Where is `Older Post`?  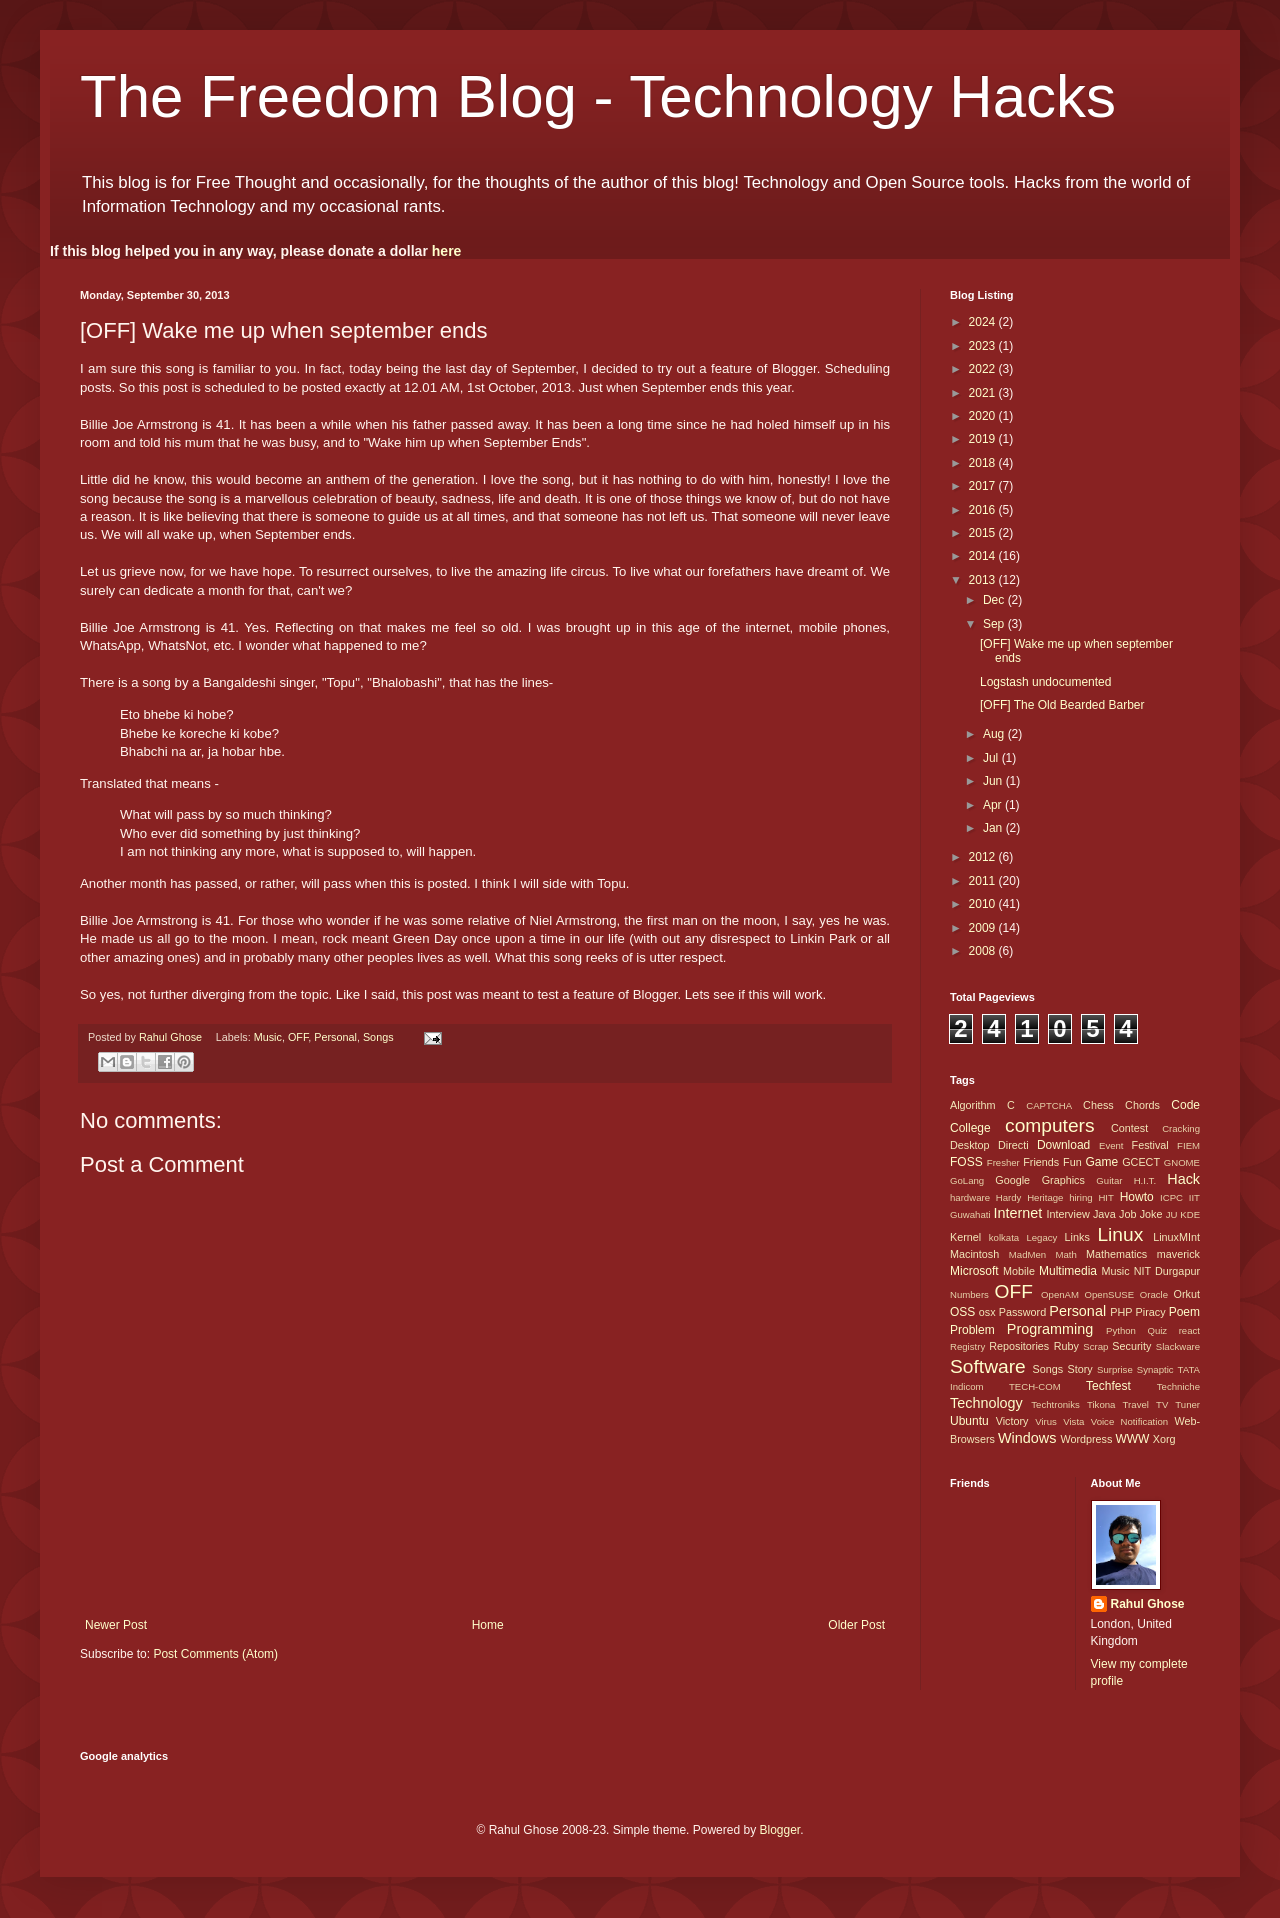 Older Post is located at coordinates (856, 1625).